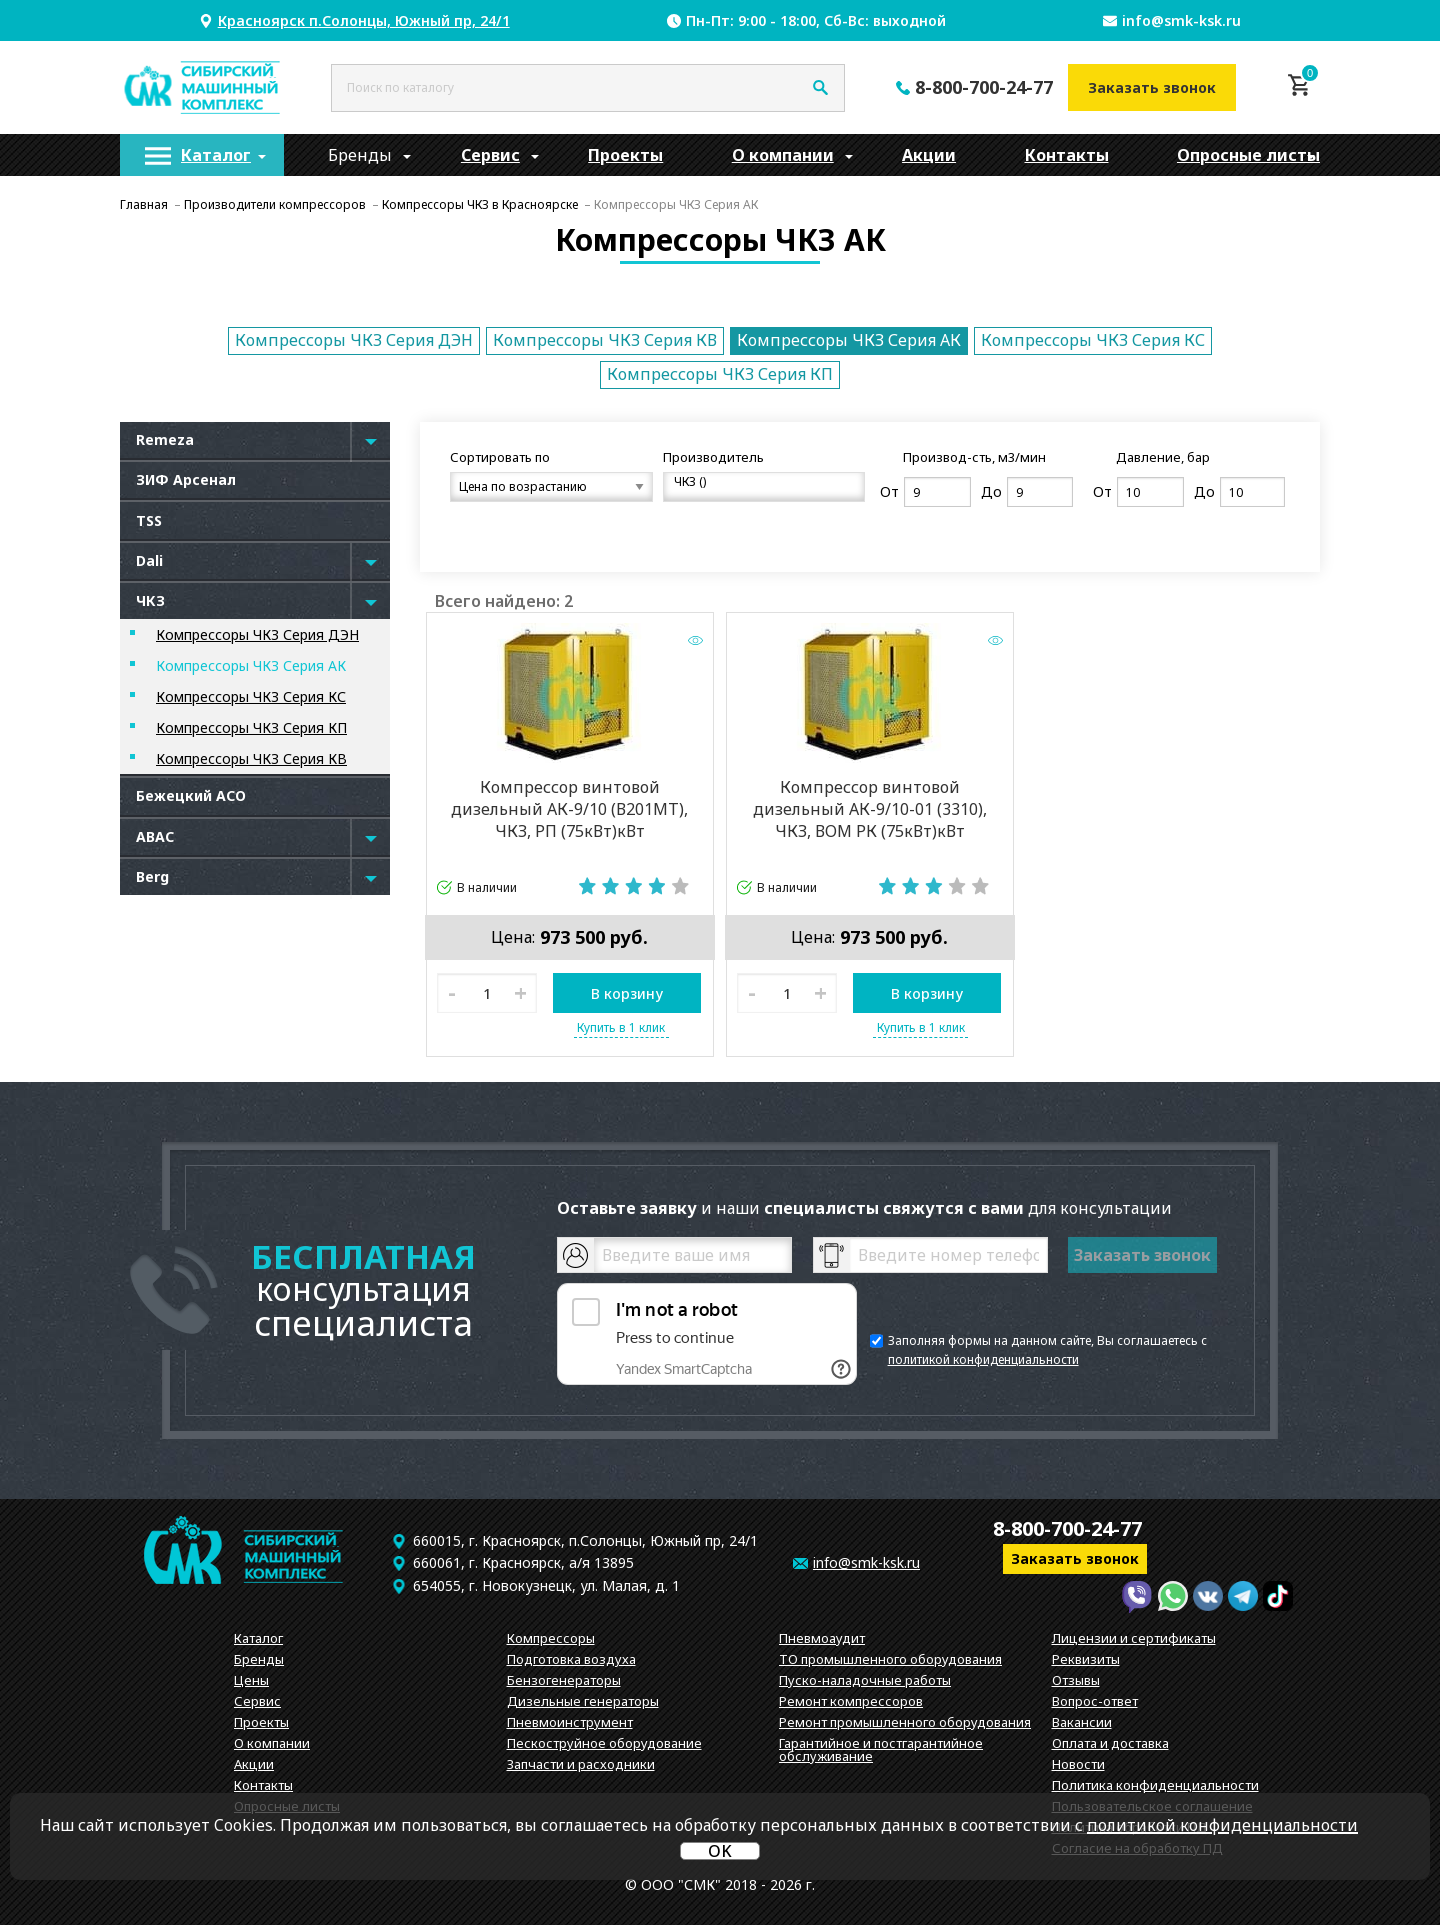 The image size is (1440, 1925). What do you see at coordinates (822, 1638) in the screenshot?
I see `Пневмоаудит` at bounding box center [822, 1638].